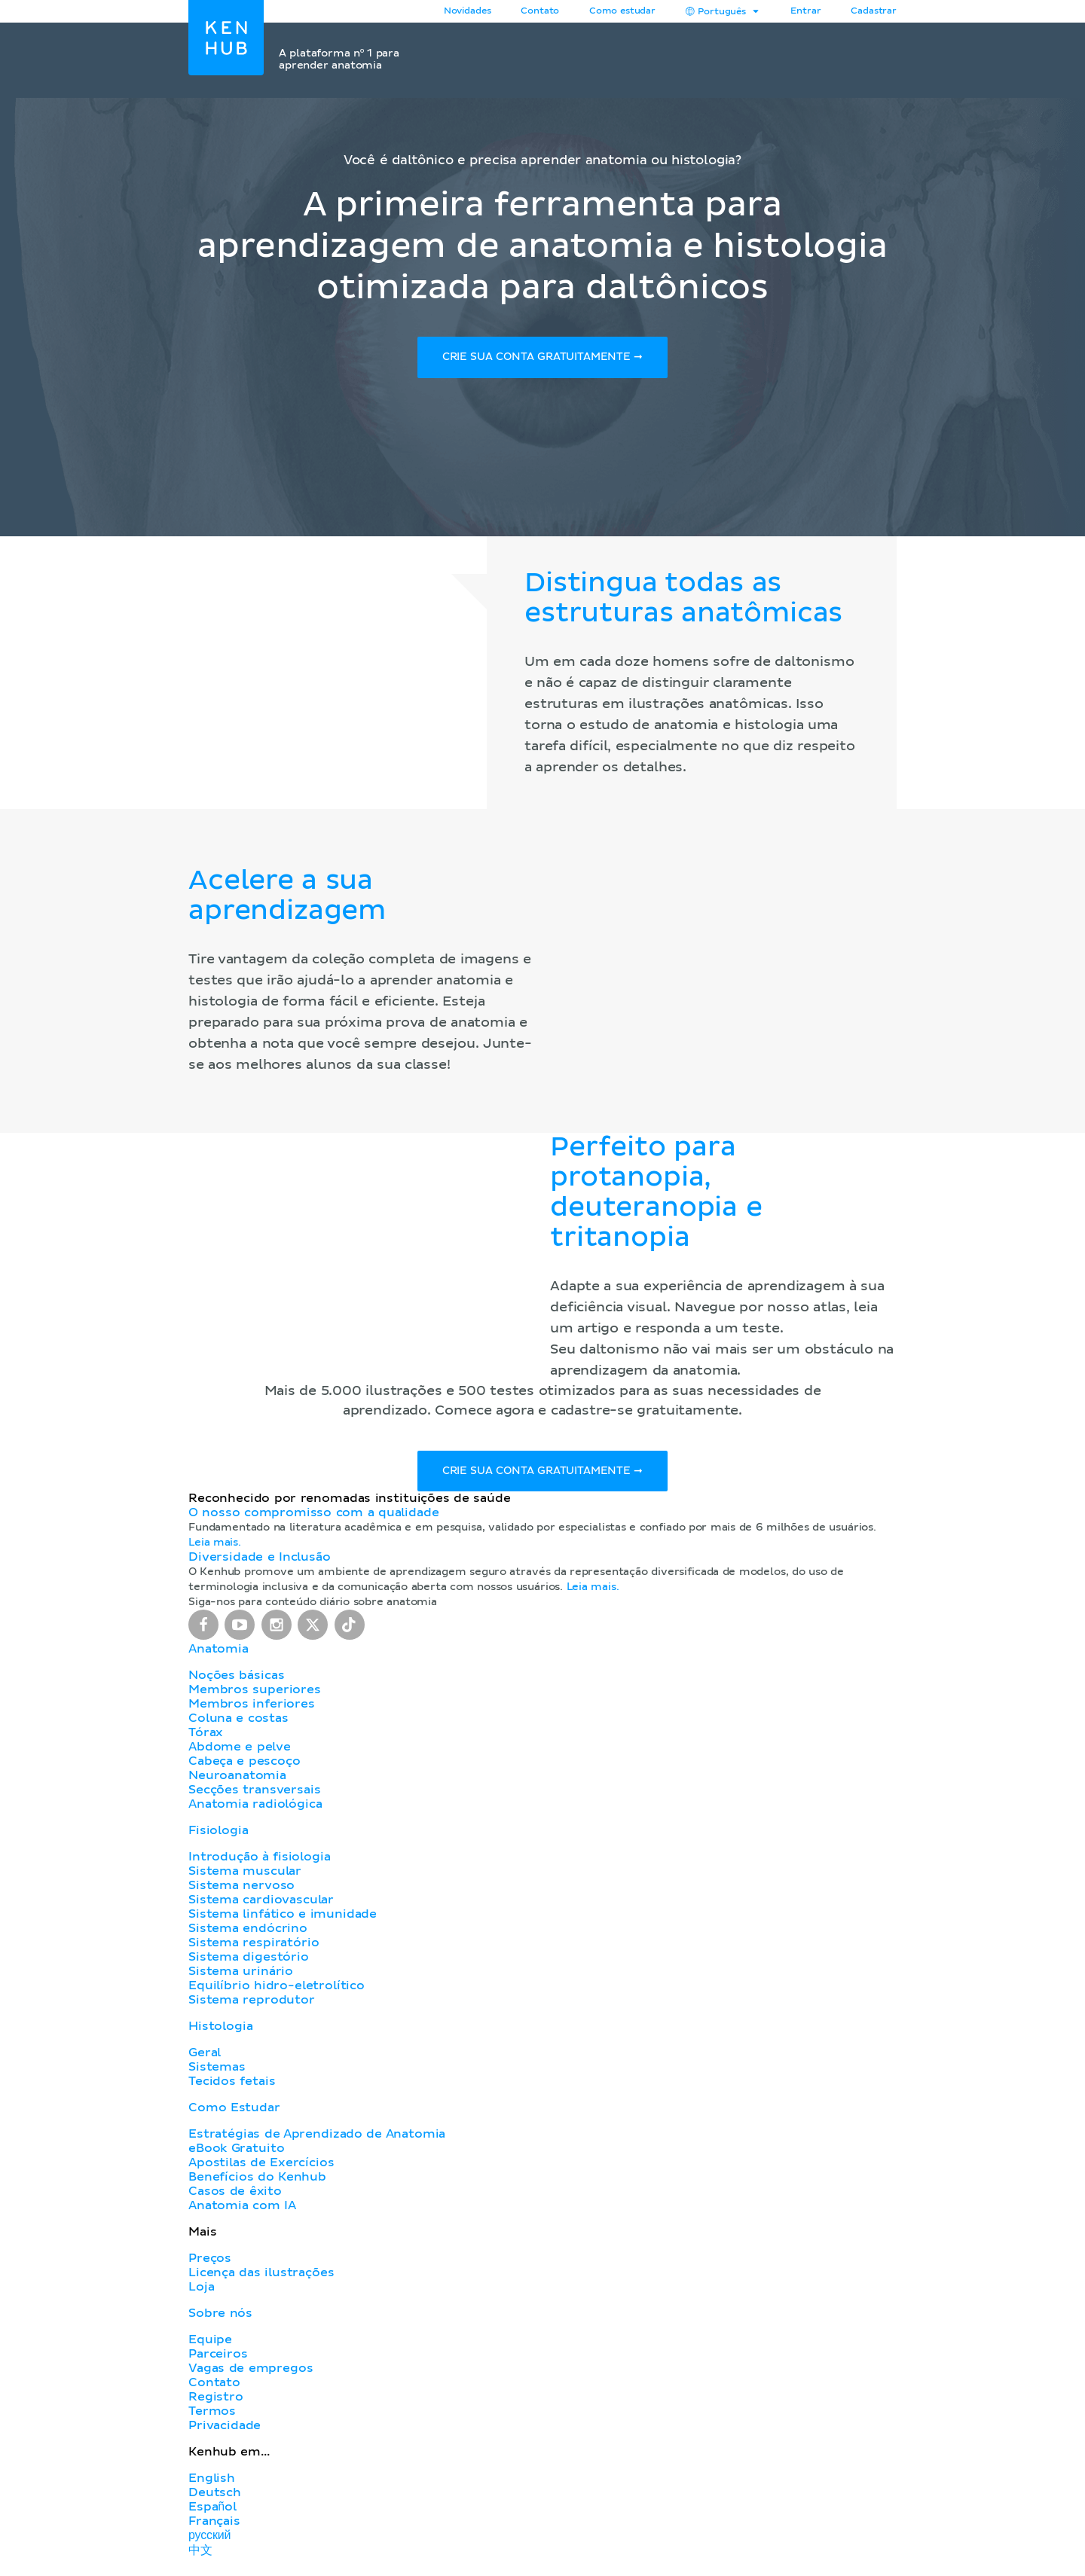 This screenshot has width=1085, height=2576. What do you see at coordinates (254, 1695) in the screenshot?
I see `Membros superiores` at bounding box center [254, 1695].